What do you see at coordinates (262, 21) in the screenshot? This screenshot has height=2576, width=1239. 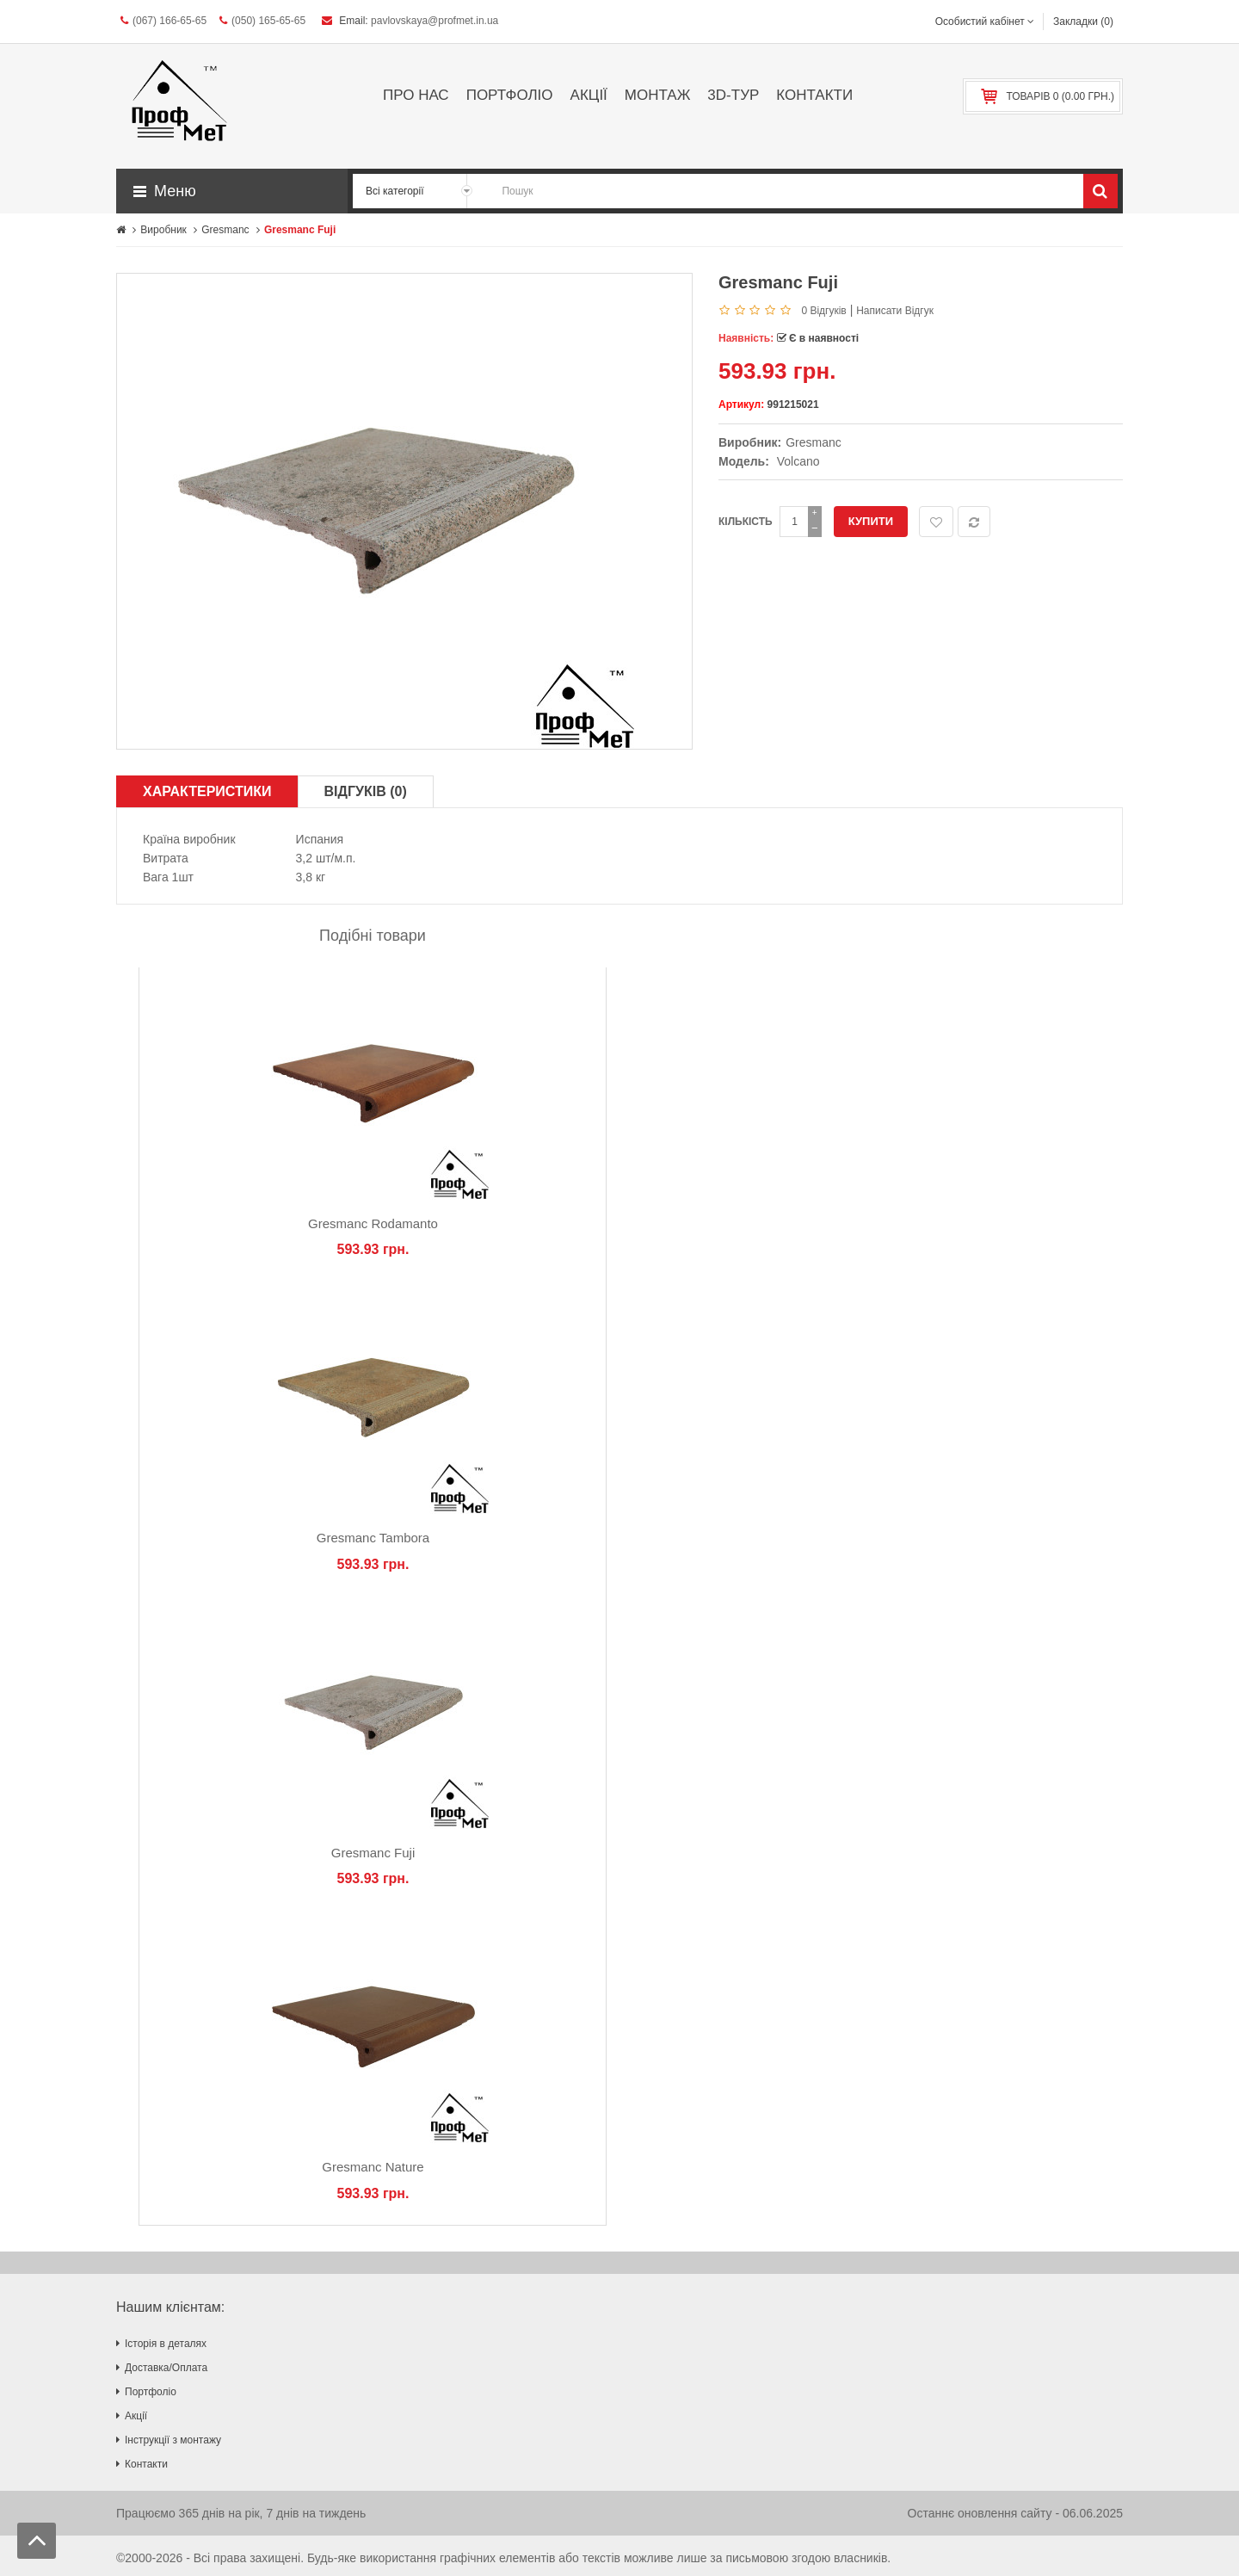 I see `(050) 165-65-65` at bounding box center [262, 21].